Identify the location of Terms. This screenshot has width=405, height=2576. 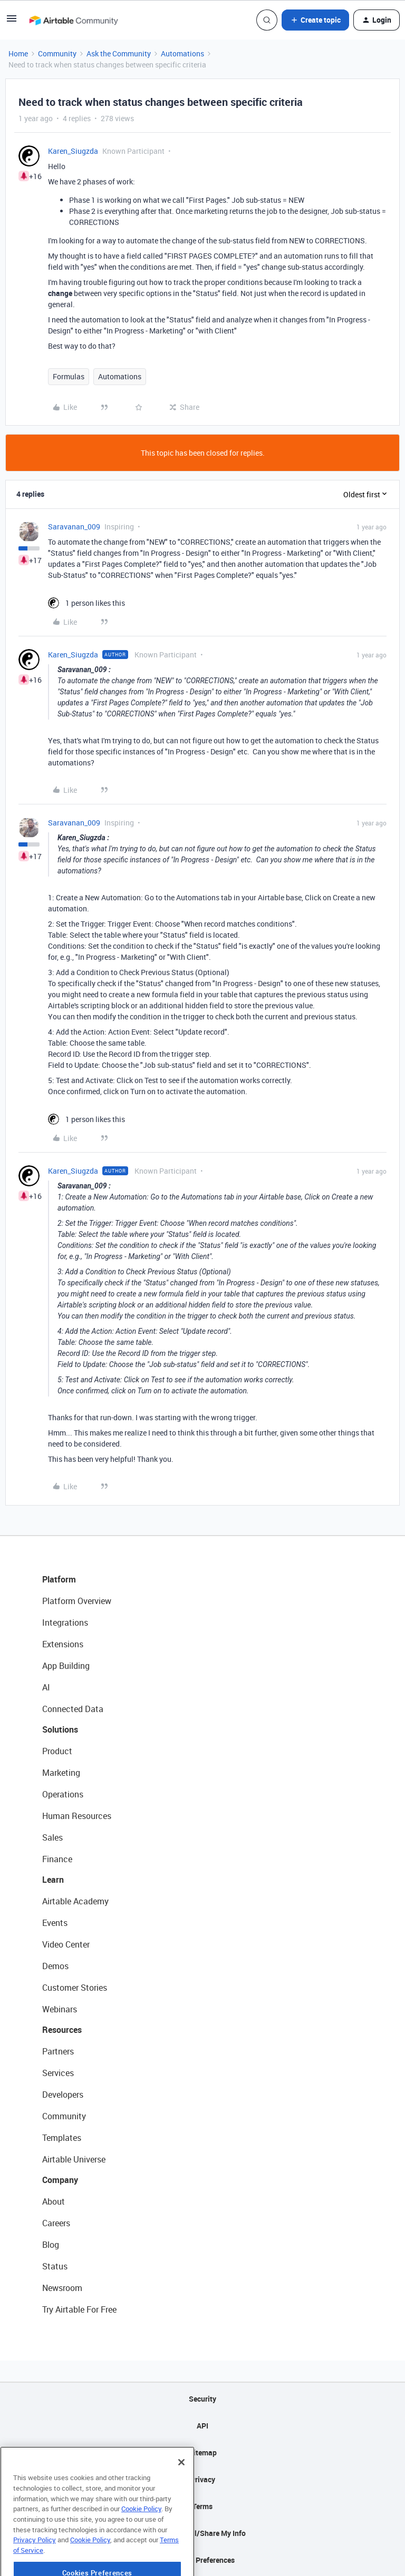
(202, 2506).